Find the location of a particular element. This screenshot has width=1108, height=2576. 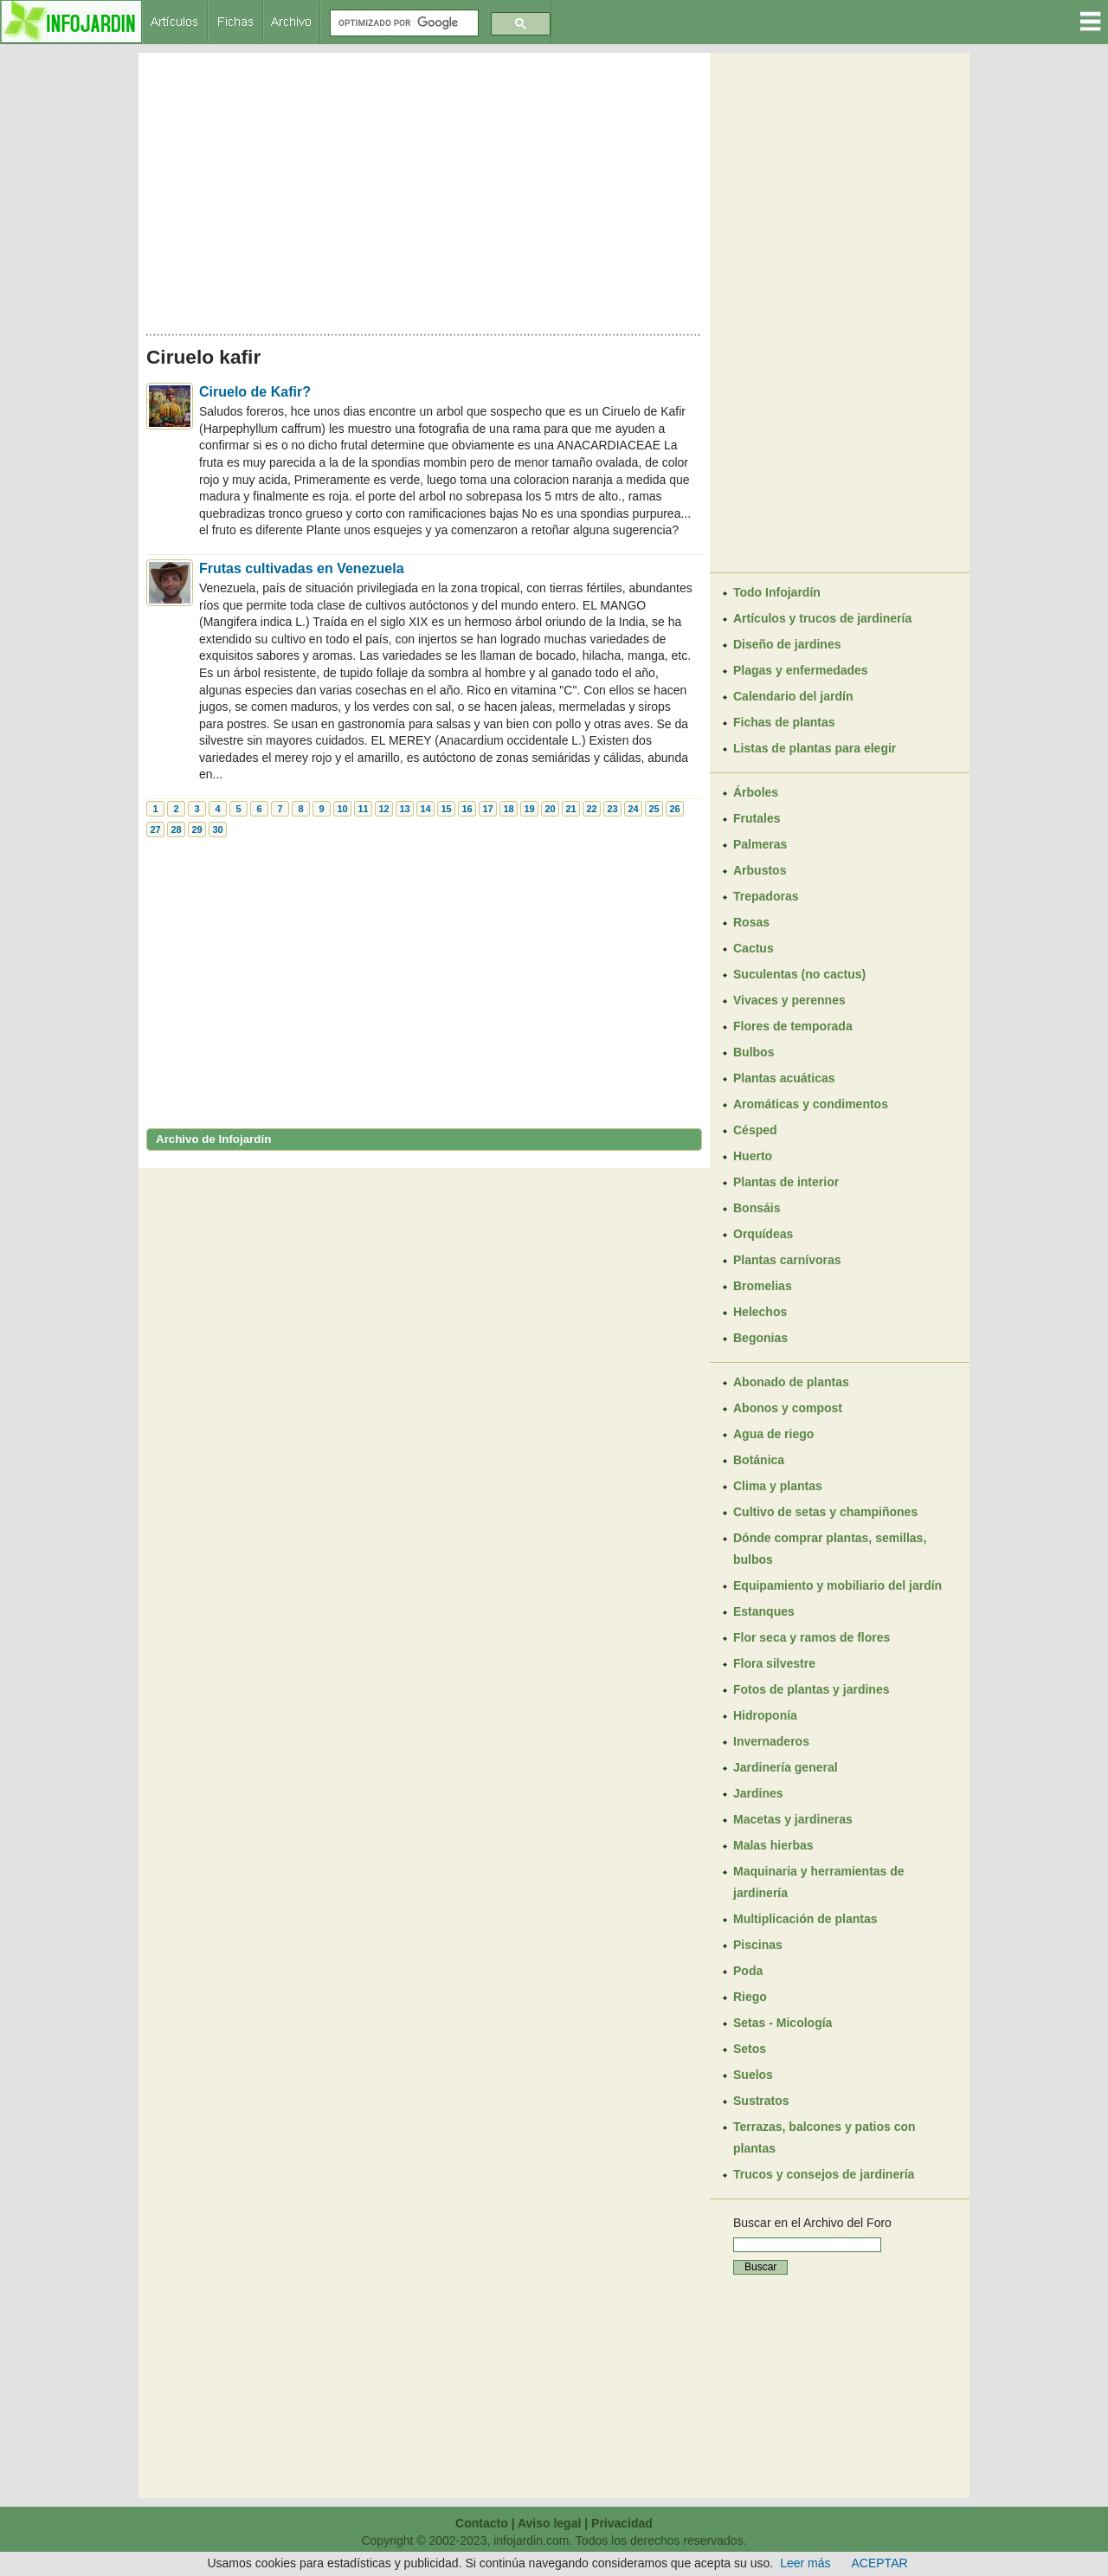

Setos is located at coordinates (749, 2049).